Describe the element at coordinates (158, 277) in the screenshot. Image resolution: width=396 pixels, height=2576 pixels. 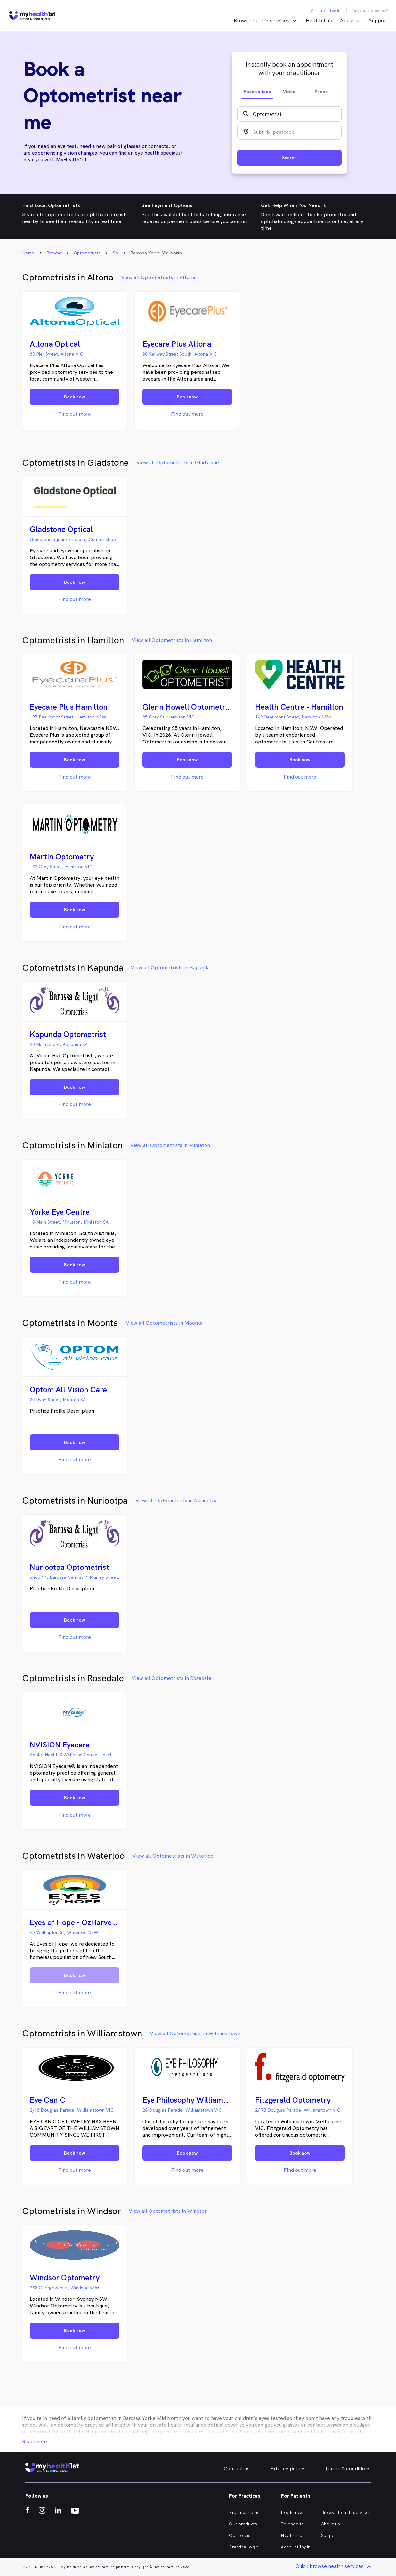
I see `View all Optometrists in Altona` at that location.